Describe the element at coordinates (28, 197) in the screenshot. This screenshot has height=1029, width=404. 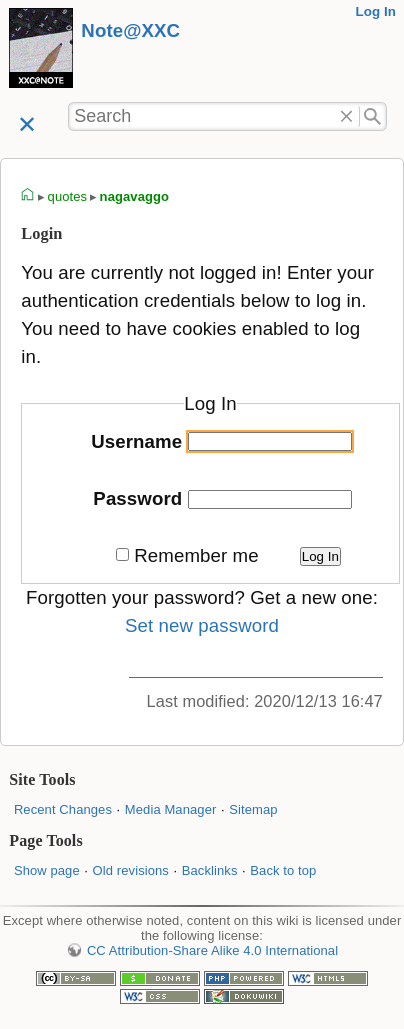
I see `homepage` at that location.